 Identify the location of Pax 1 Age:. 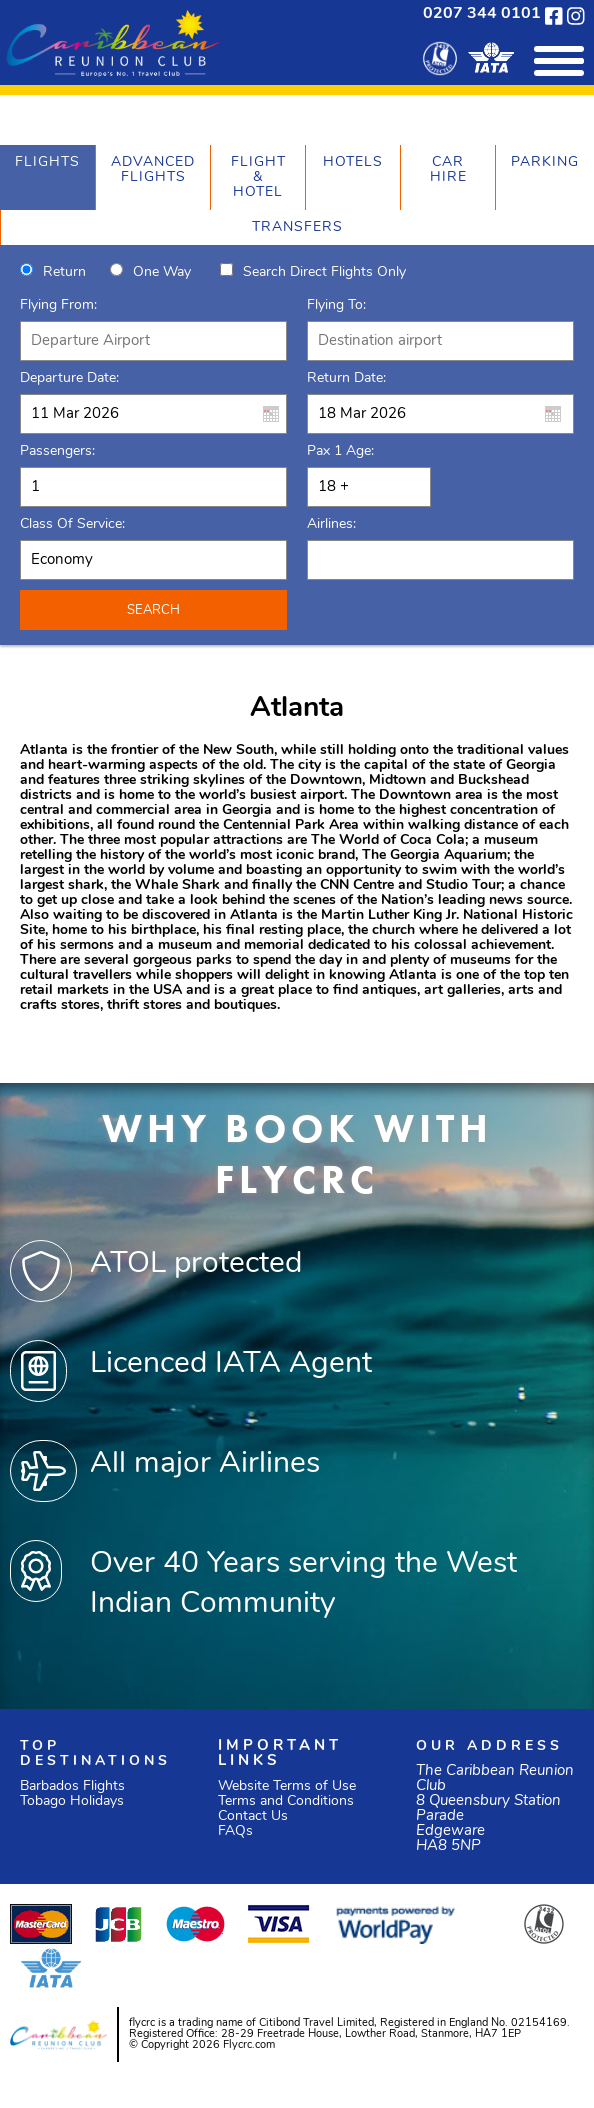
(340, 451).